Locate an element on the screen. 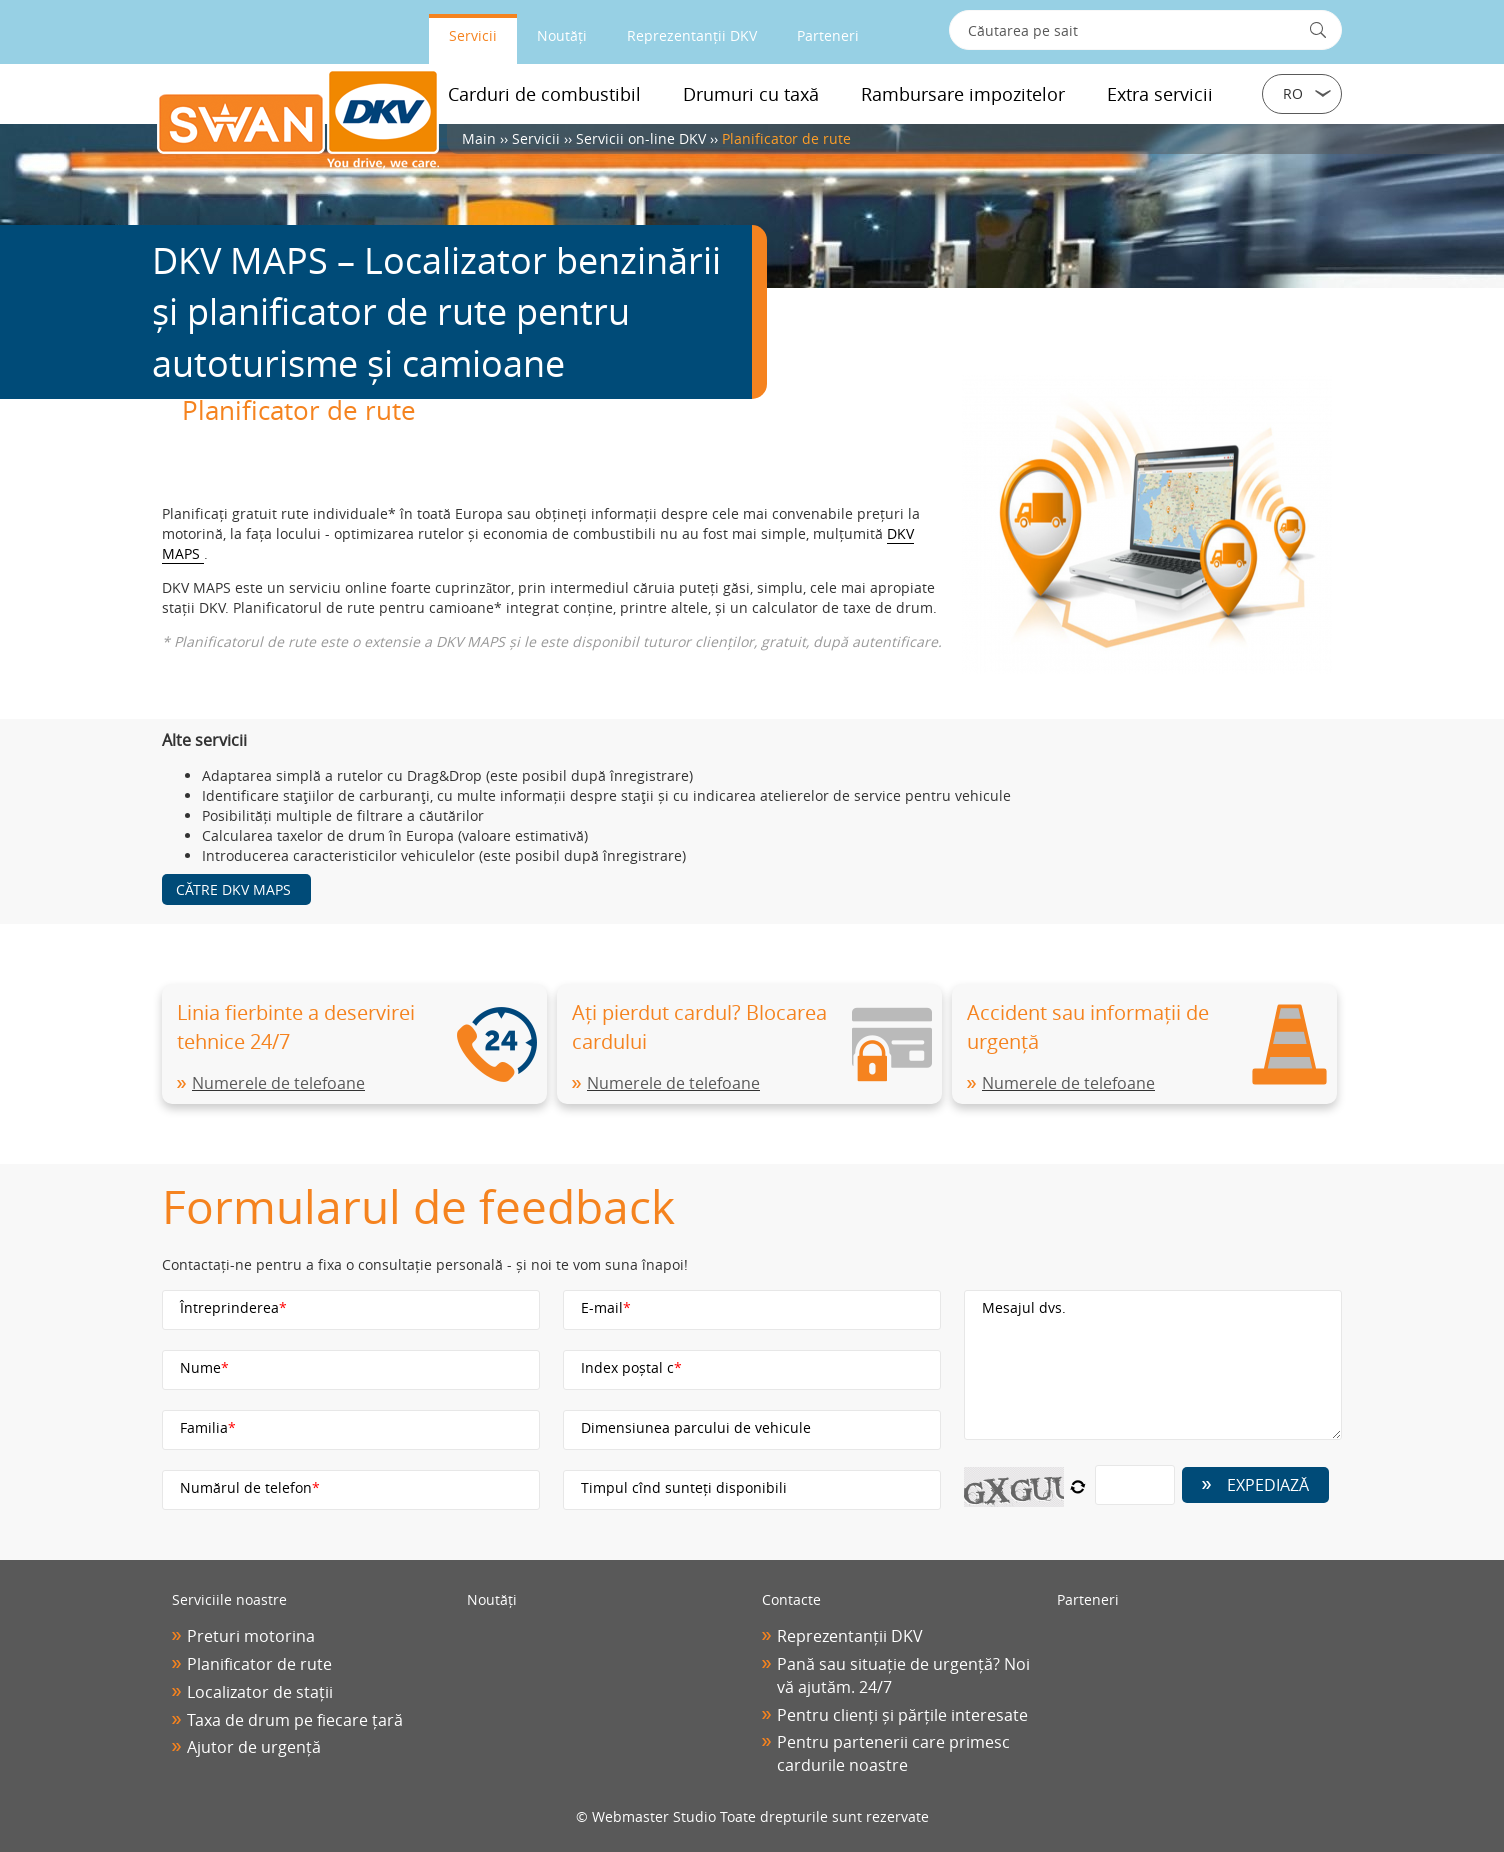 The height and width of the screenshot is (1852, 1504). Nume is located at coordinates (204, 1367).